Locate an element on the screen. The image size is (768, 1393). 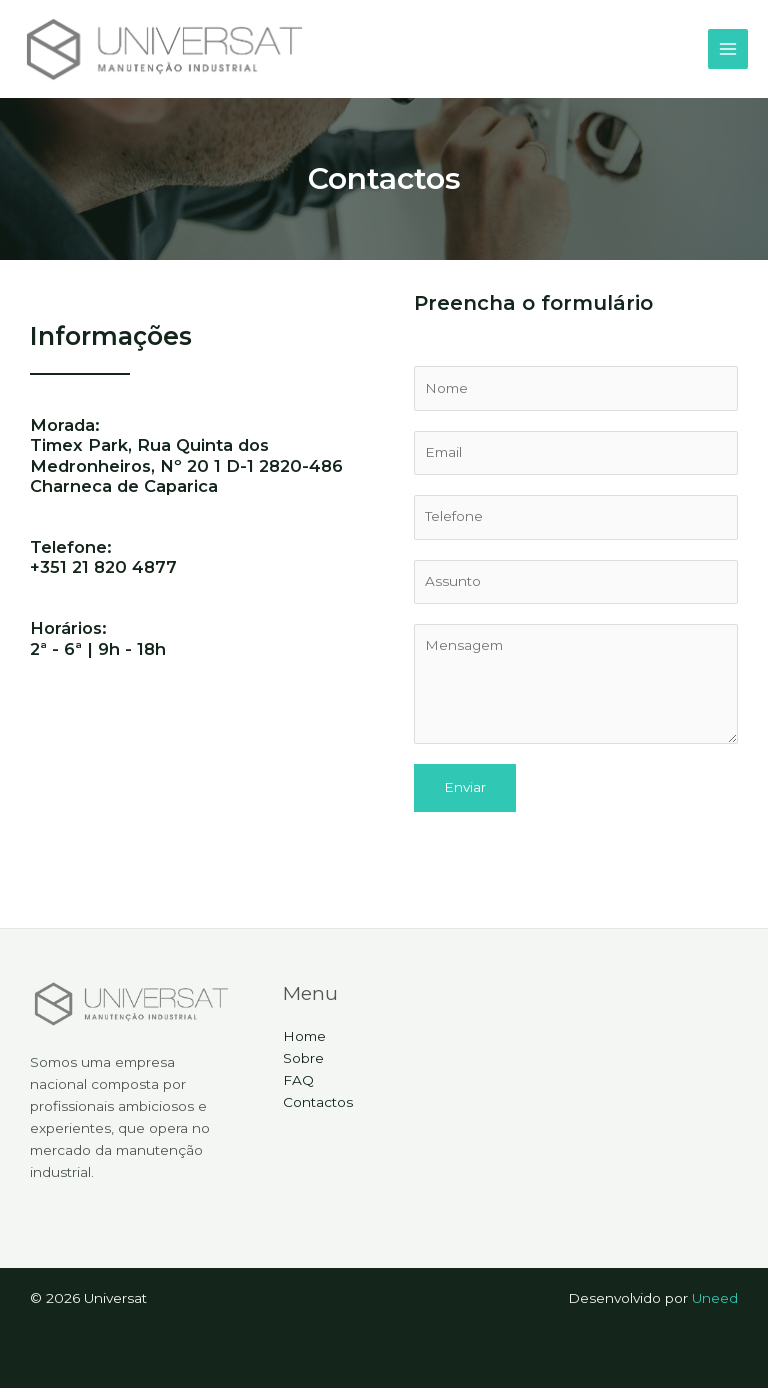
Home is located at coordinates (304, 1042).